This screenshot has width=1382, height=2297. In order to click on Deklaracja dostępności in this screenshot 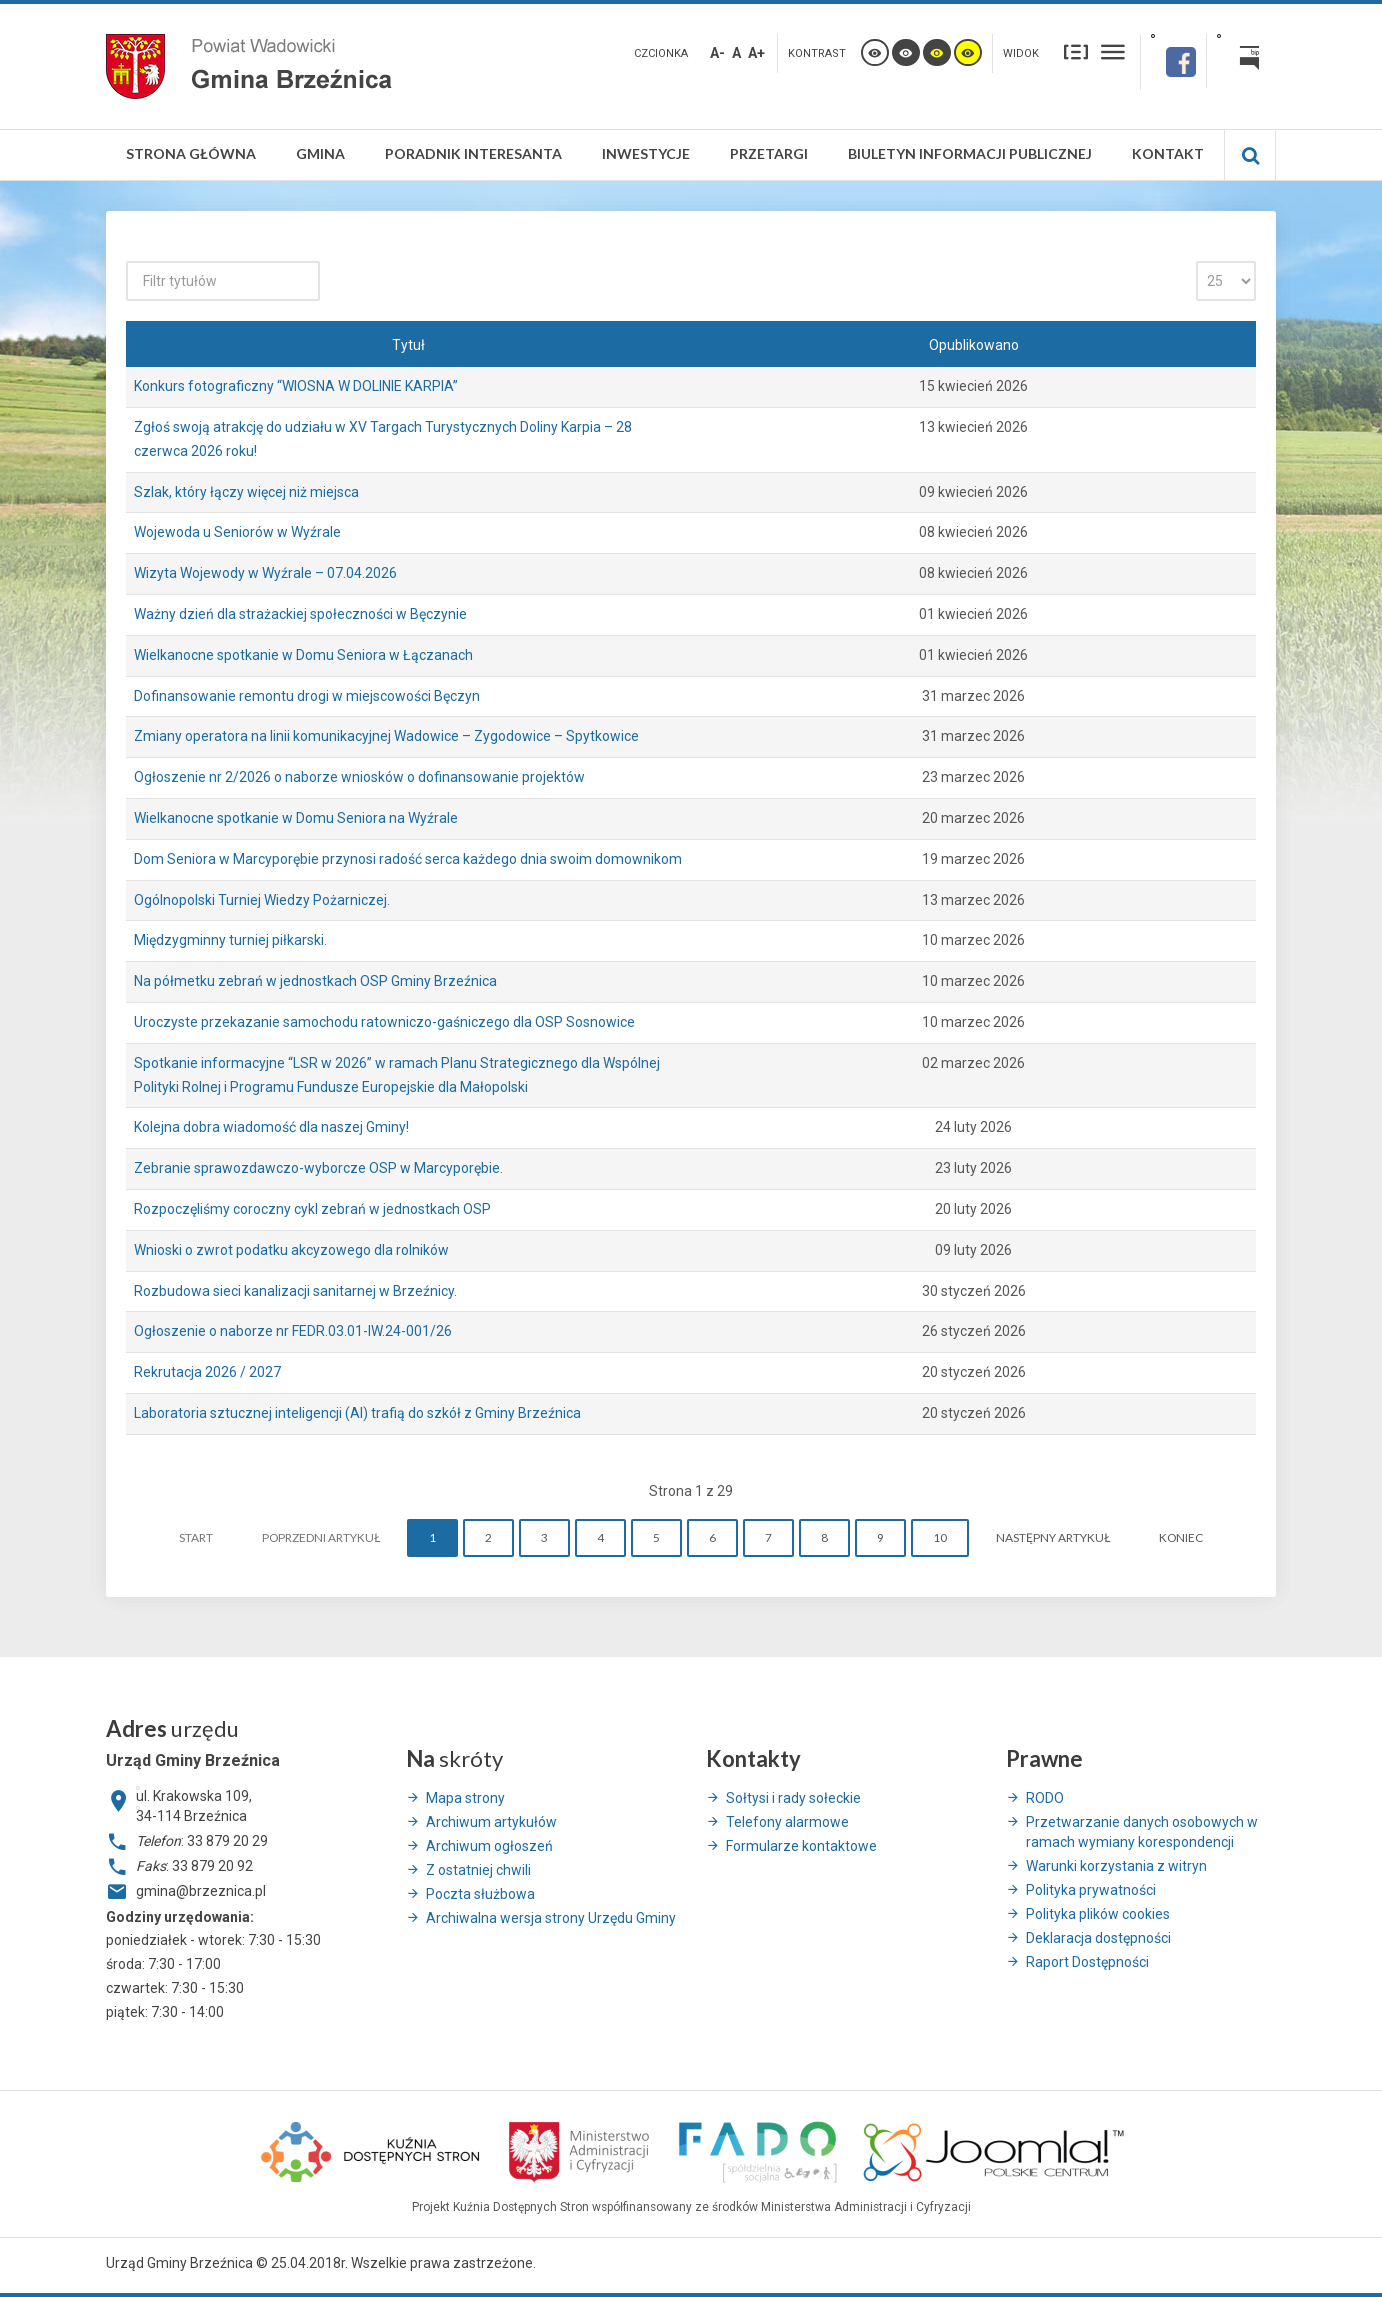, I will do `click(1098, 1938)`.